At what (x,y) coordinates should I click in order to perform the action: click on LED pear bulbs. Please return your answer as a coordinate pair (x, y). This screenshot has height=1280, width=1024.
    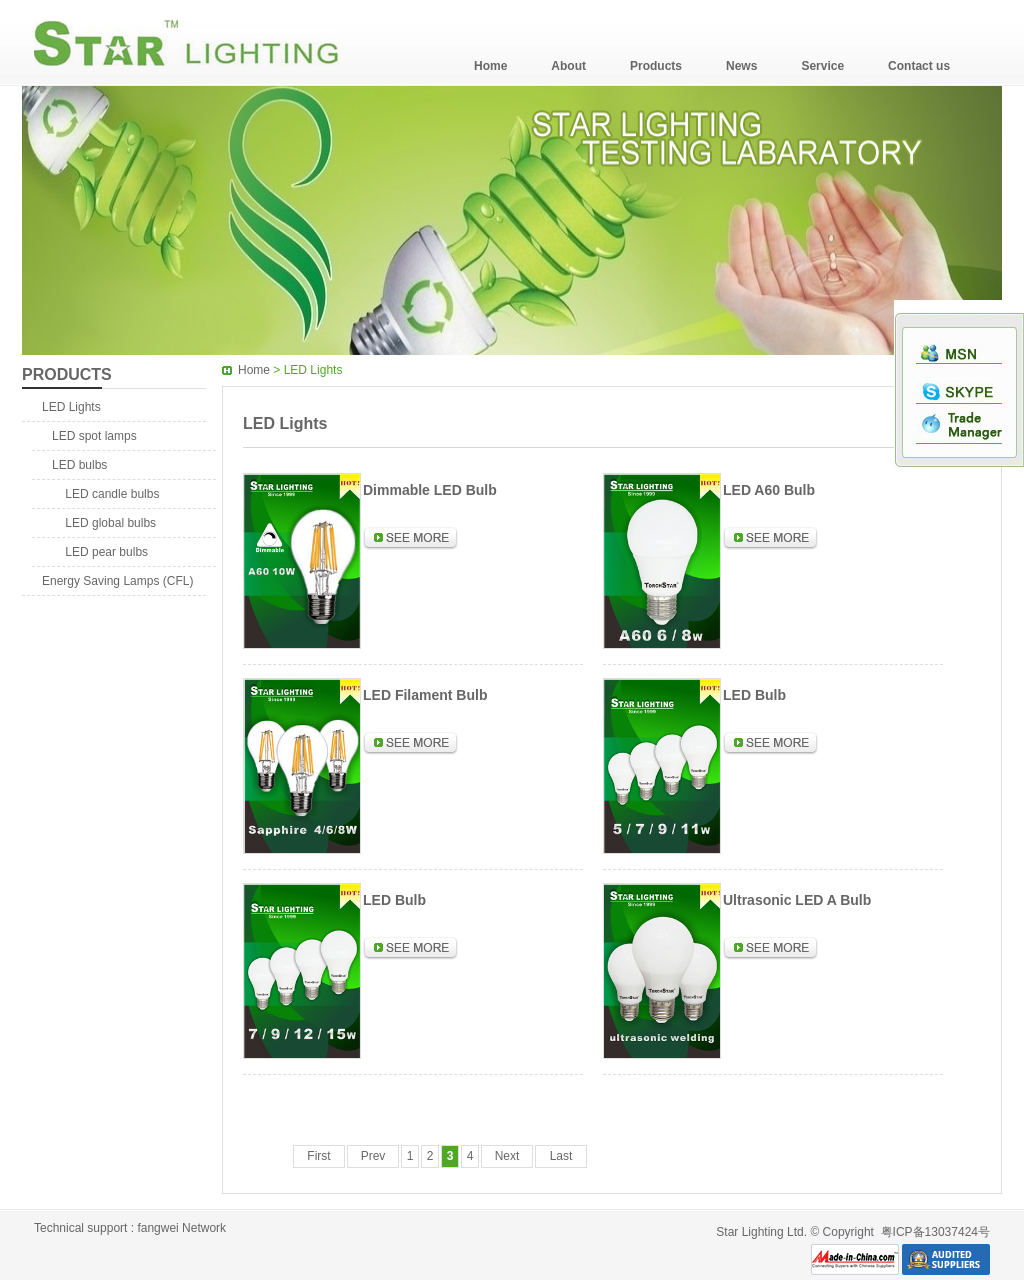
    Looking at the image, I should click on (100, 552).